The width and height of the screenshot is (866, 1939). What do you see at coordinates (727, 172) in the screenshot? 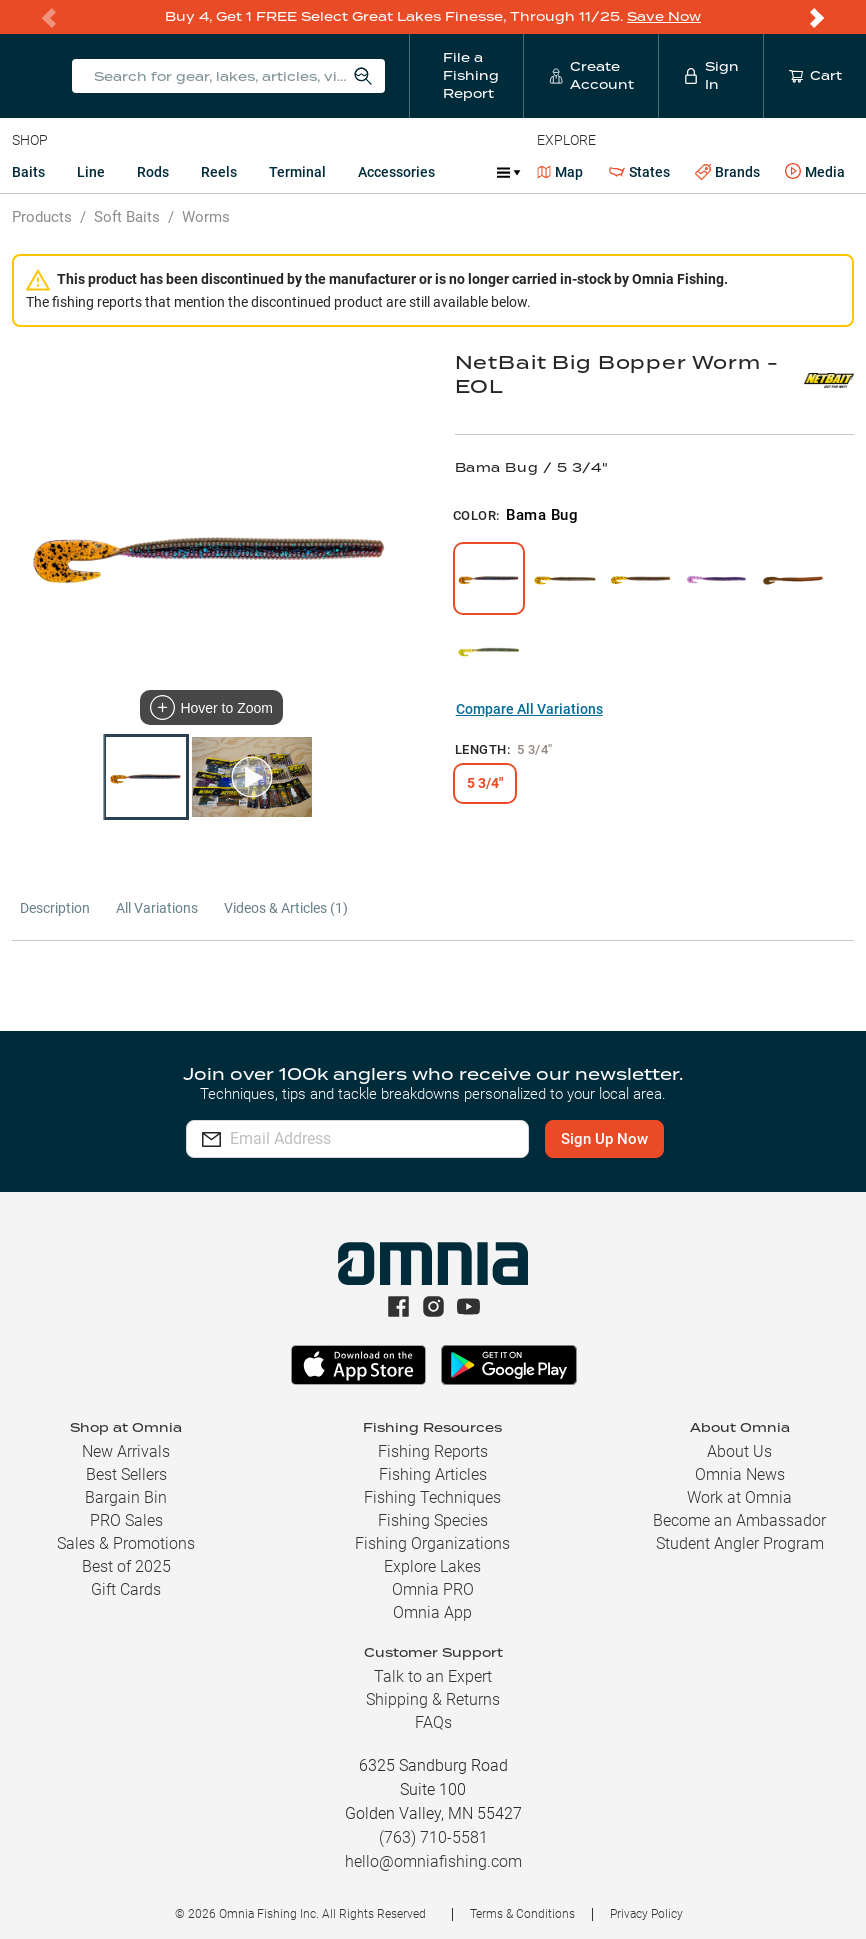
I see `Brands` at bounding box center [727, 172].